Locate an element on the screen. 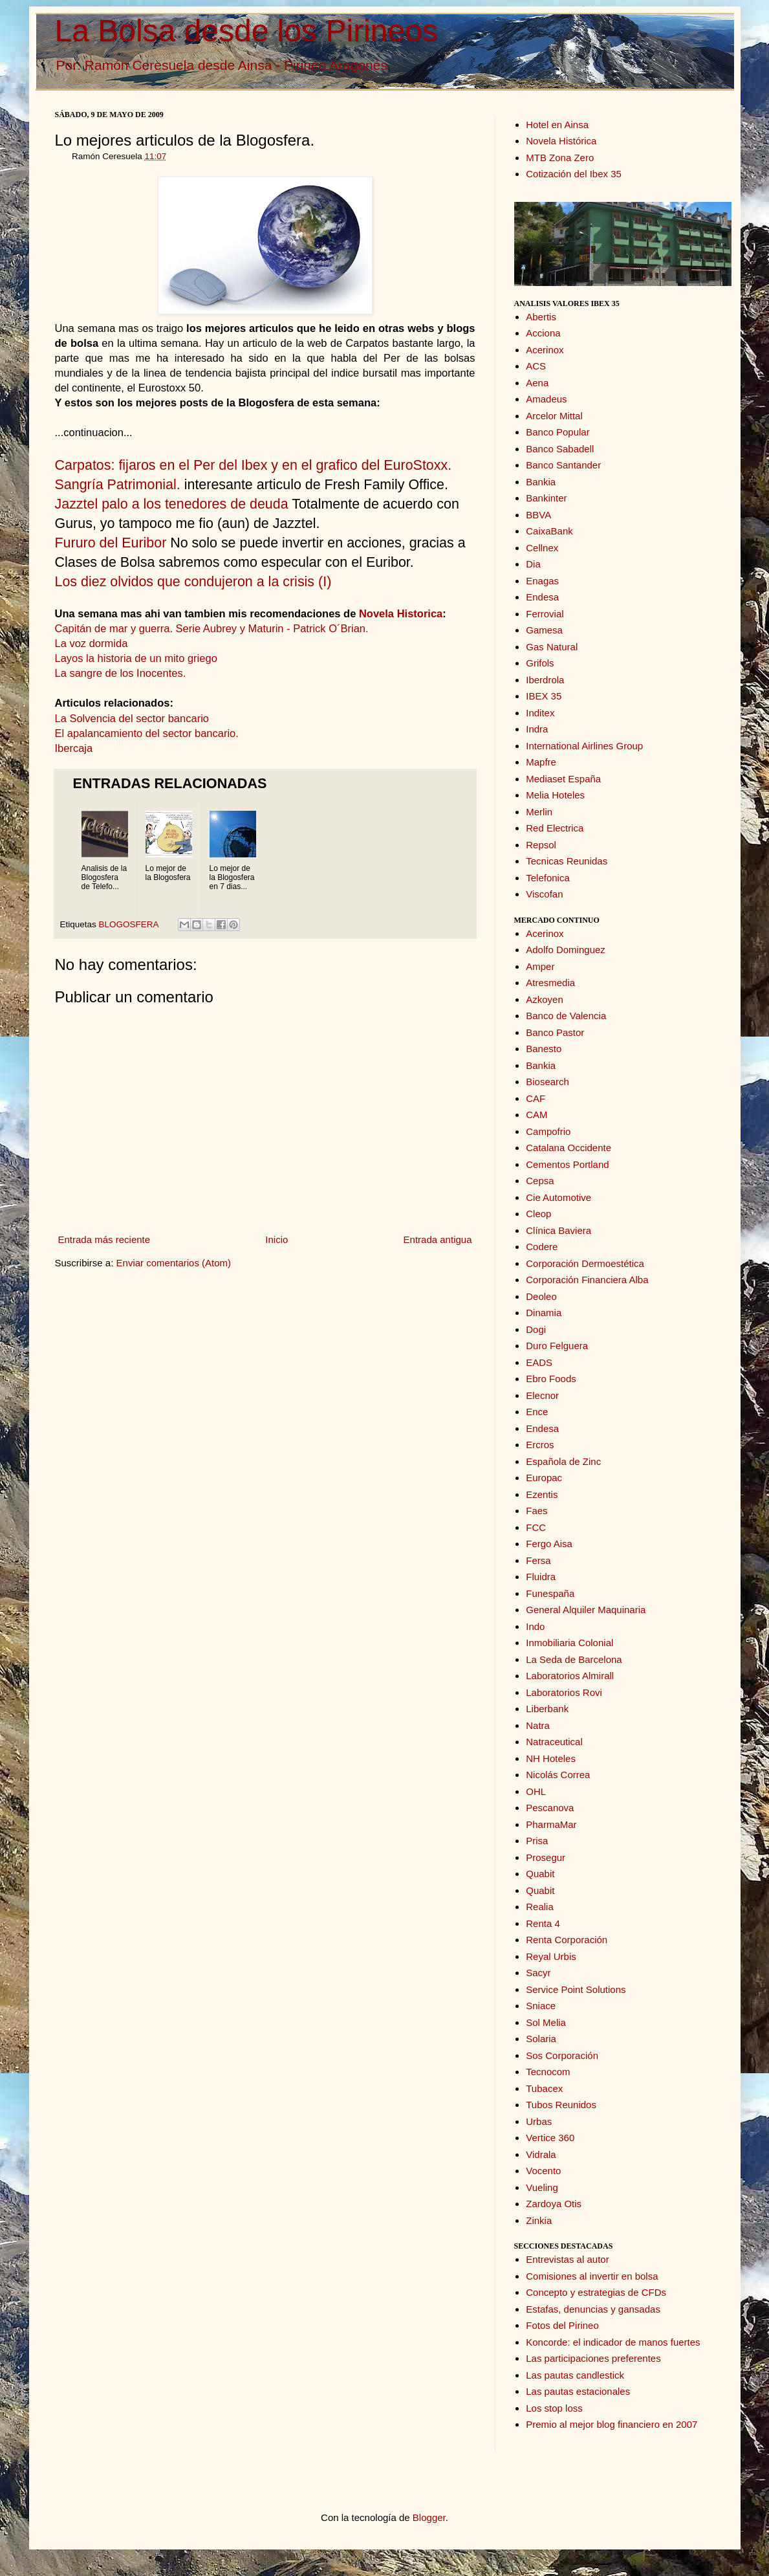 The width and height of the screenshot is (769, 2576). Tubos Reunidos is located at coordinates (561, 2104).